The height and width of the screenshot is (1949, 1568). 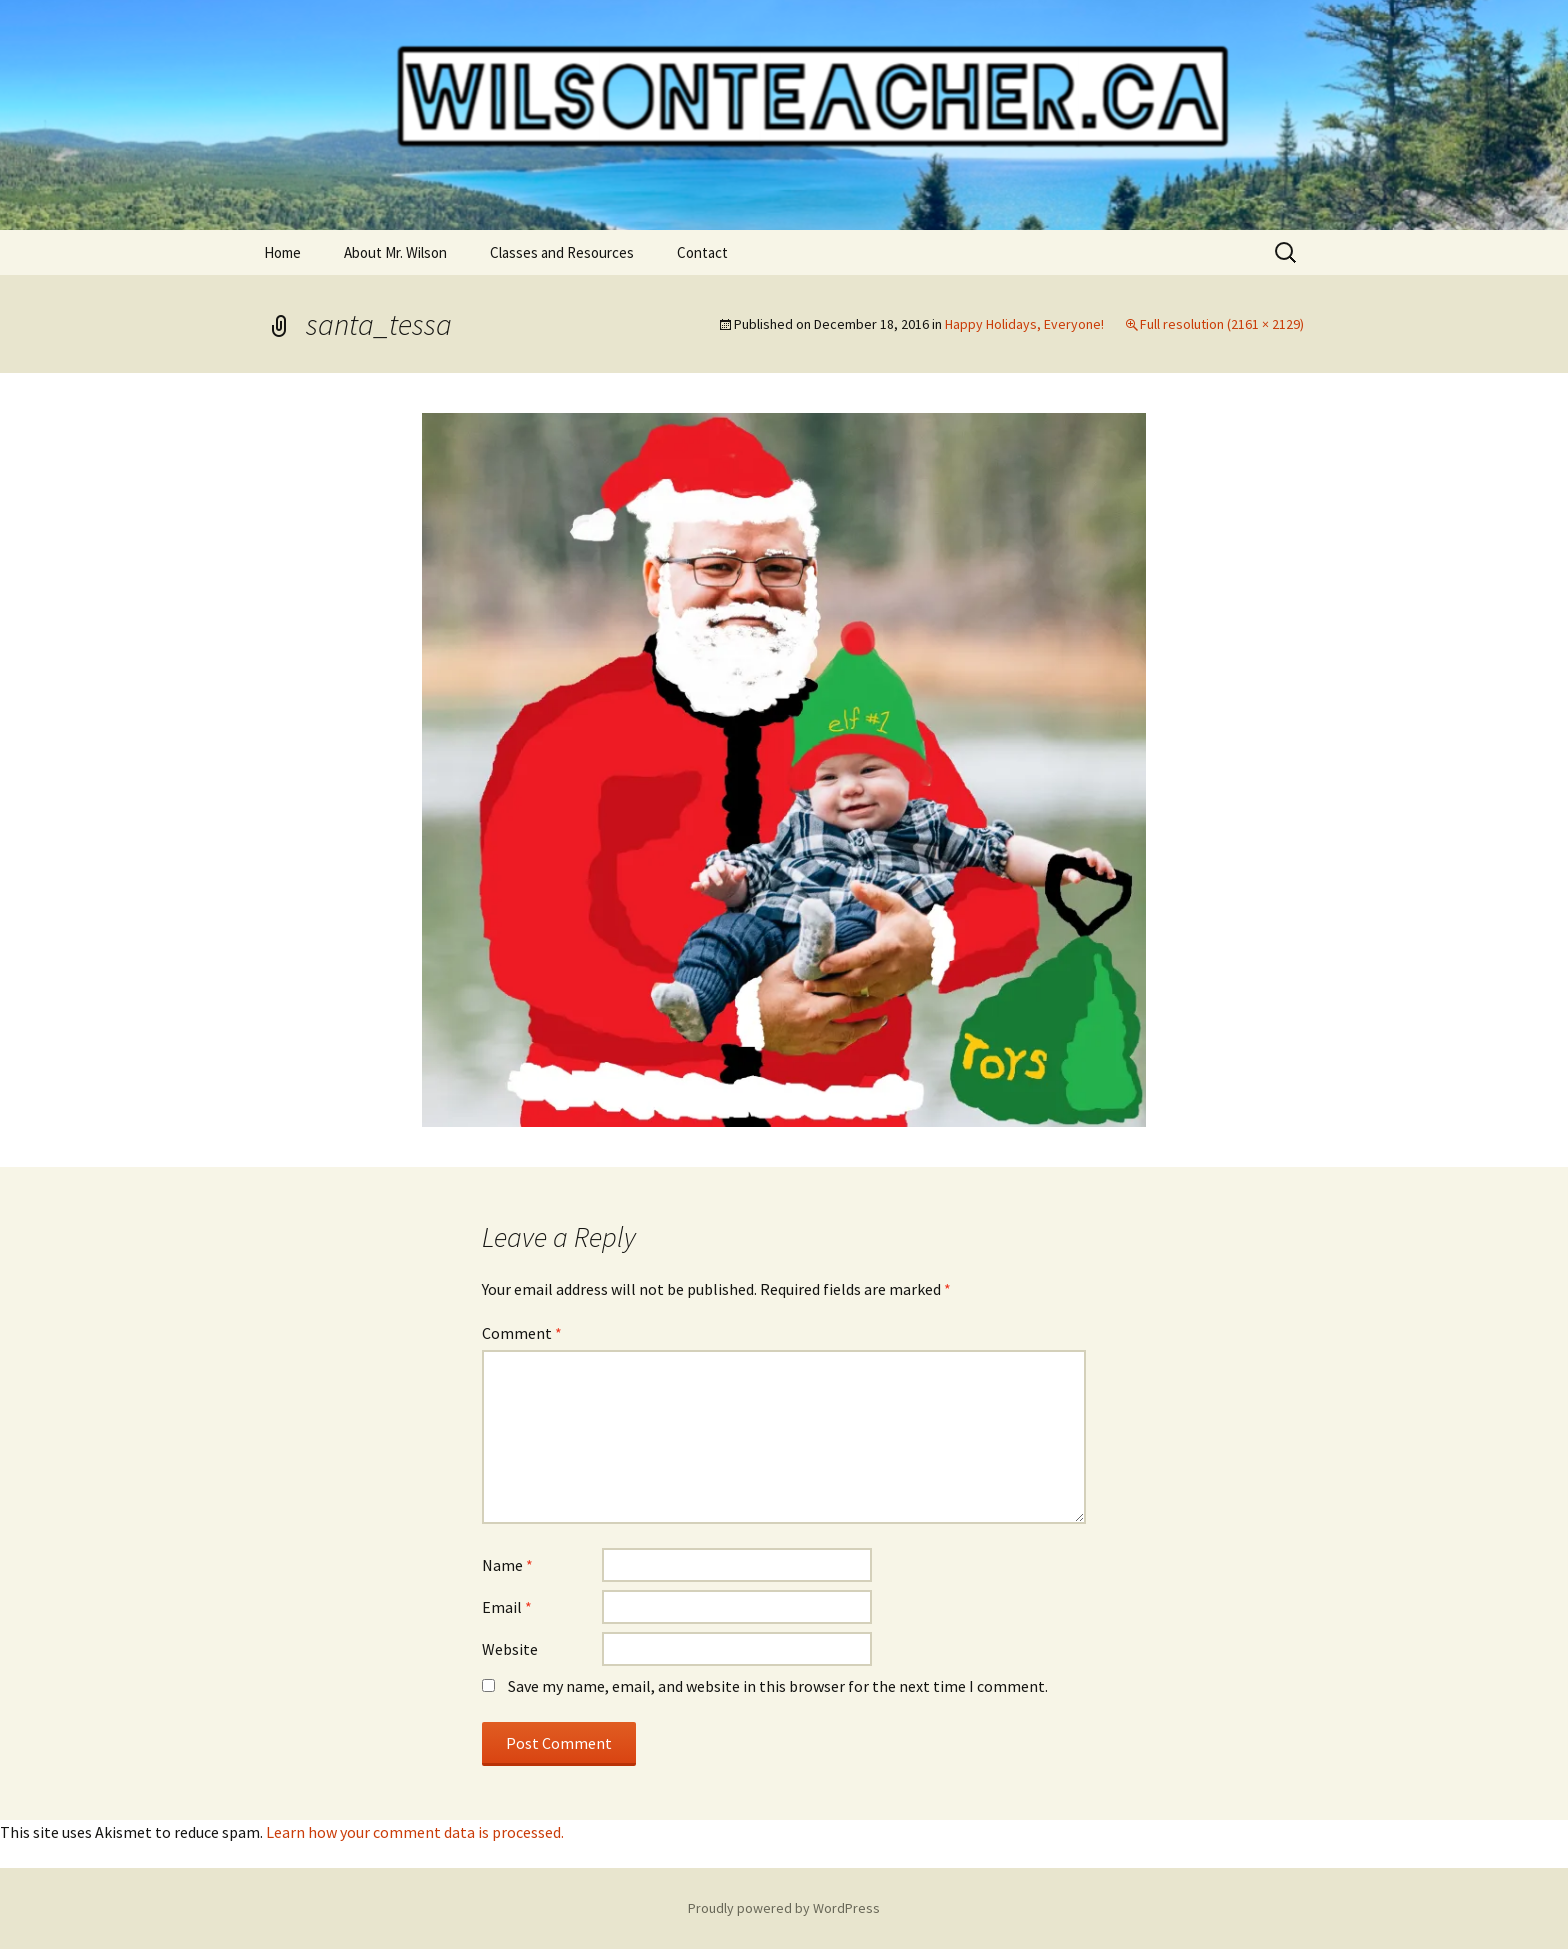 What do you see at coordinates (784, 1908) in the screenshot?
I see `Proudly powered by WordPress` at bounding box center [784, 1908].